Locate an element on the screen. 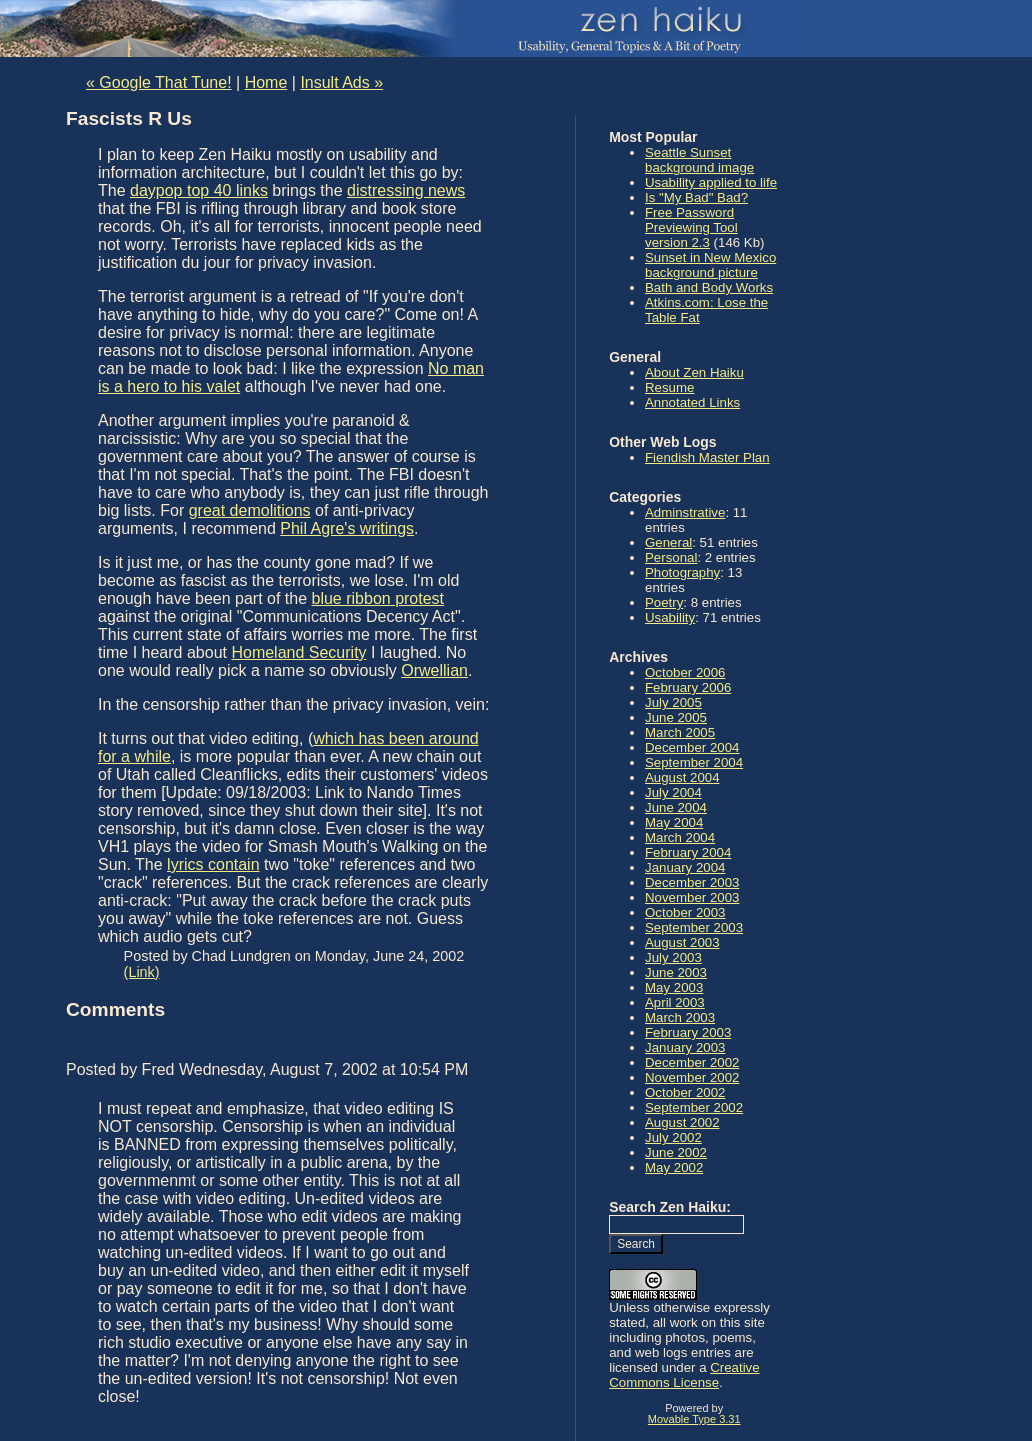 The image size is (1032, 1441). August 2004 is located at coordinates (682, 777).